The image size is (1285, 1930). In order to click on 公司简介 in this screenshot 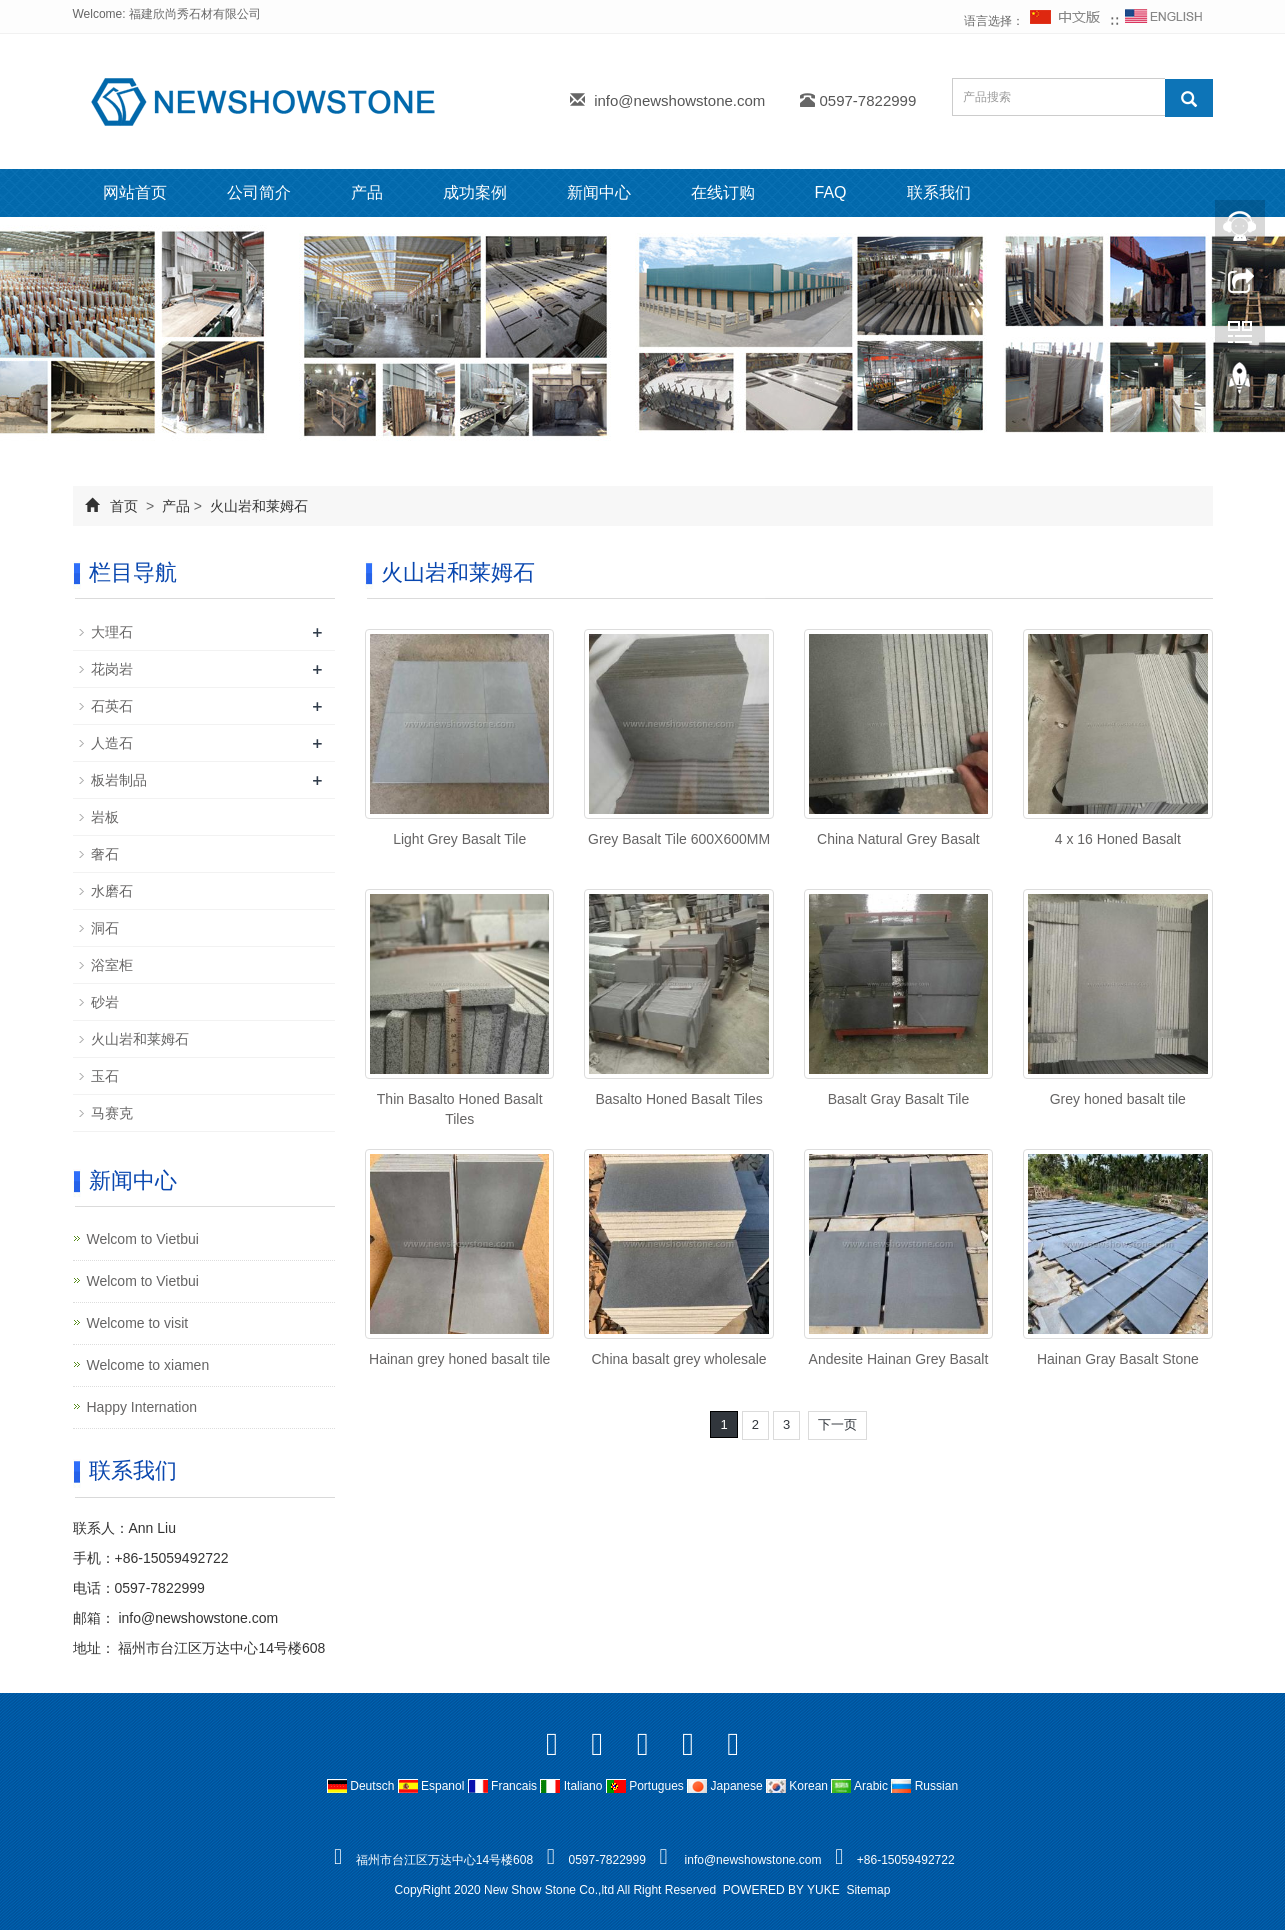, I will do `click(259, 192)`.